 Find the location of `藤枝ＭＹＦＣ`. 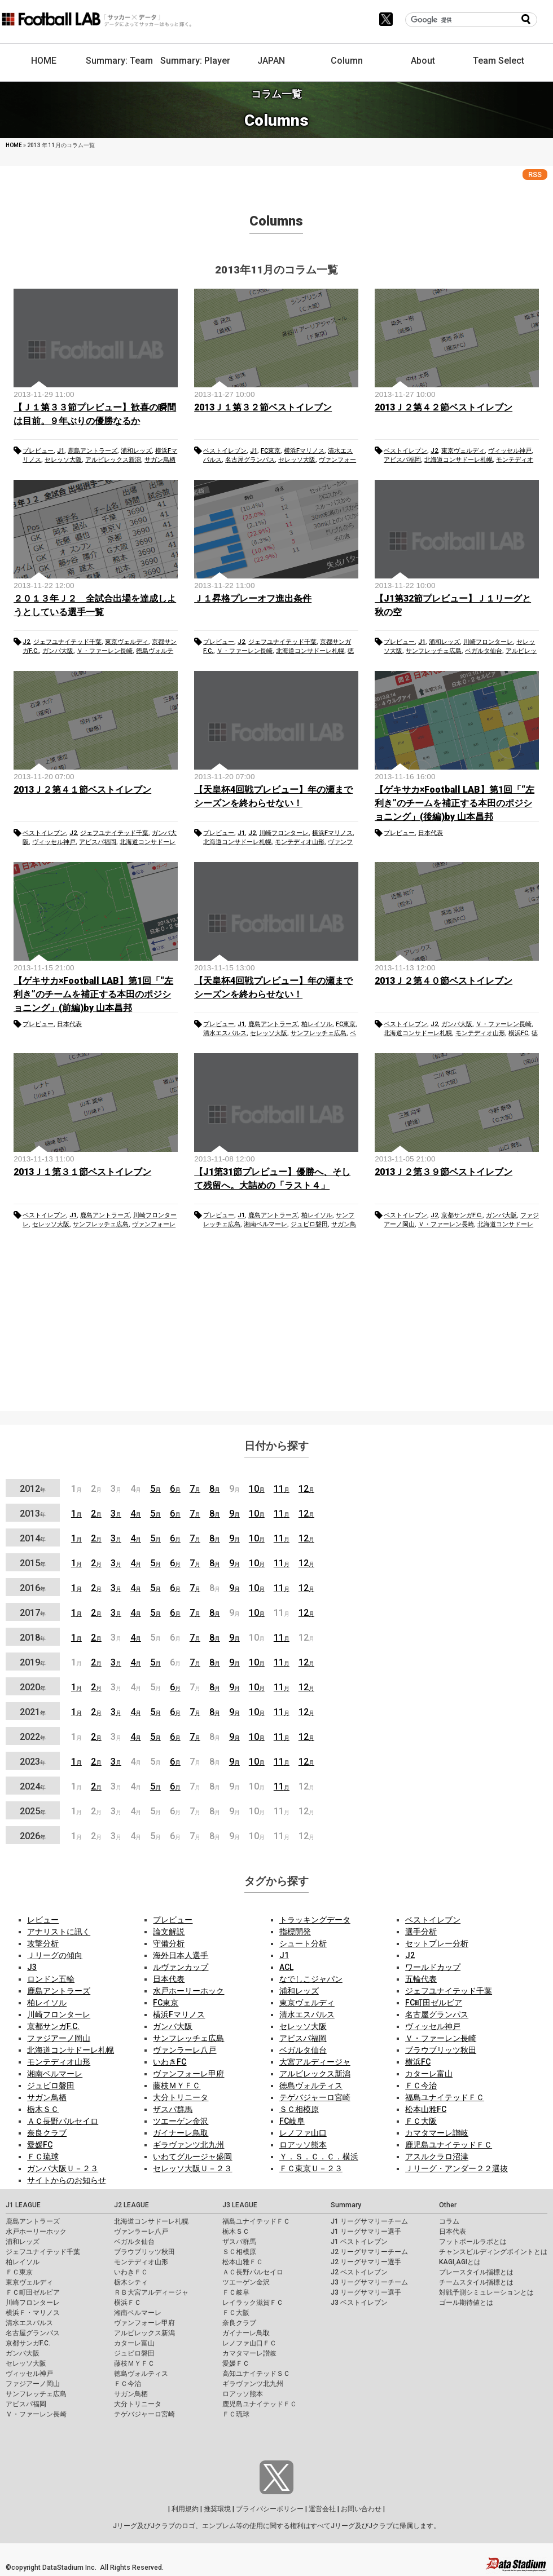

藤枝ＭＹＦＣ is located at coordinates (176, 2085).